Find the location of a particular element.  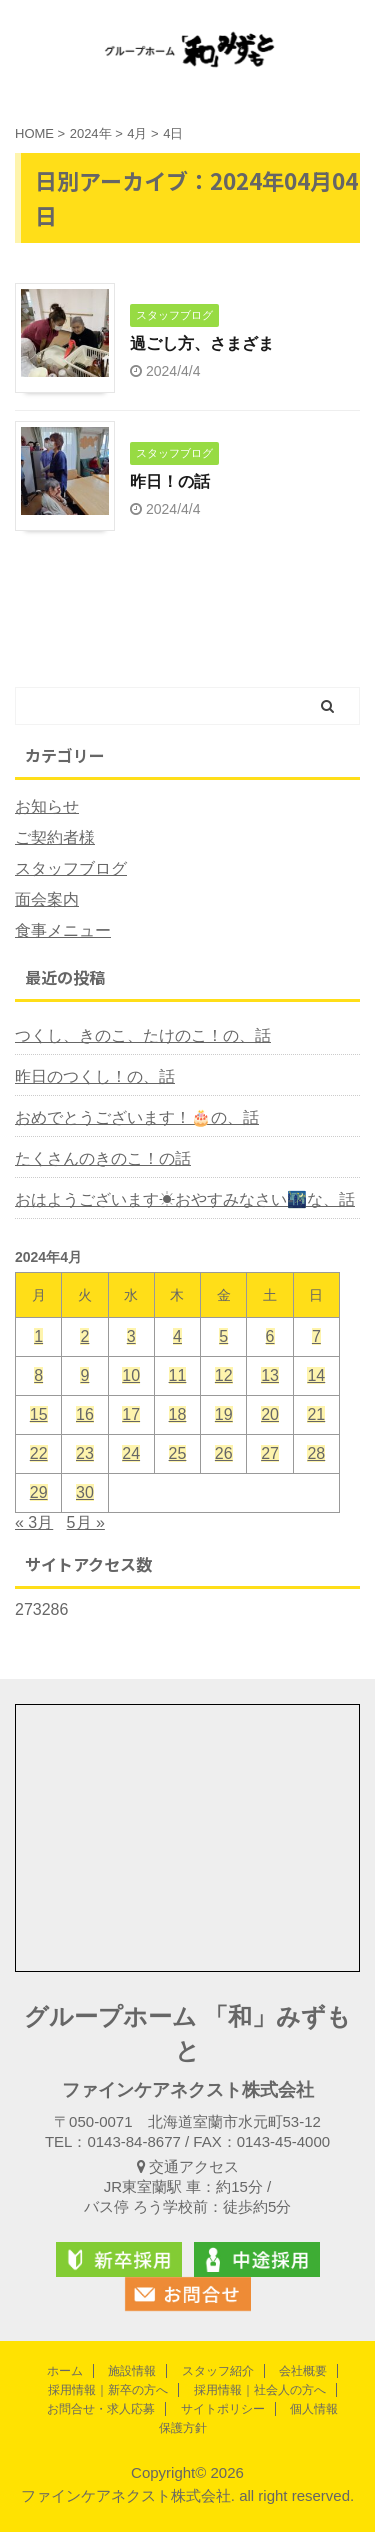

24 [2024年4月24日 に投稿を公開] is located at coordinates (131, 1453).